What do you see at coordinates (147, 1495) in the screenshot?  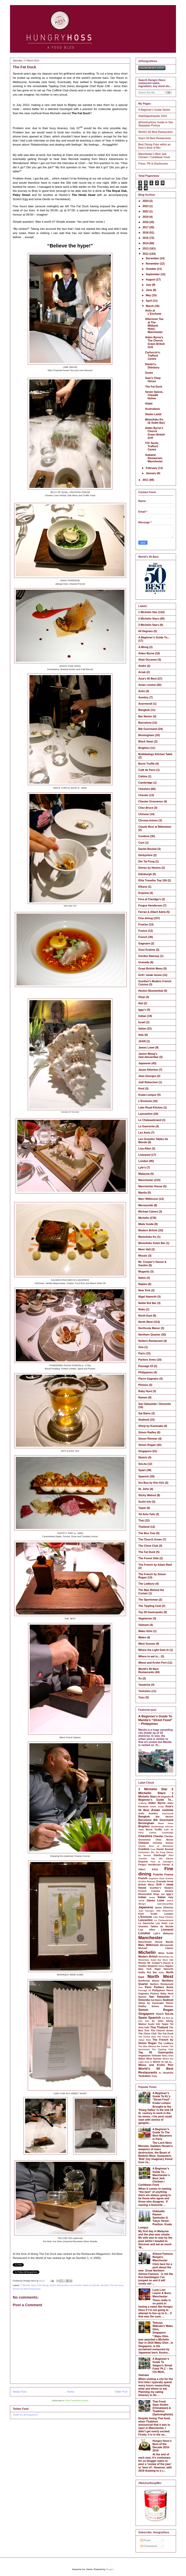 I see `Sticky Walnut` at bounding box center [147, 1495].